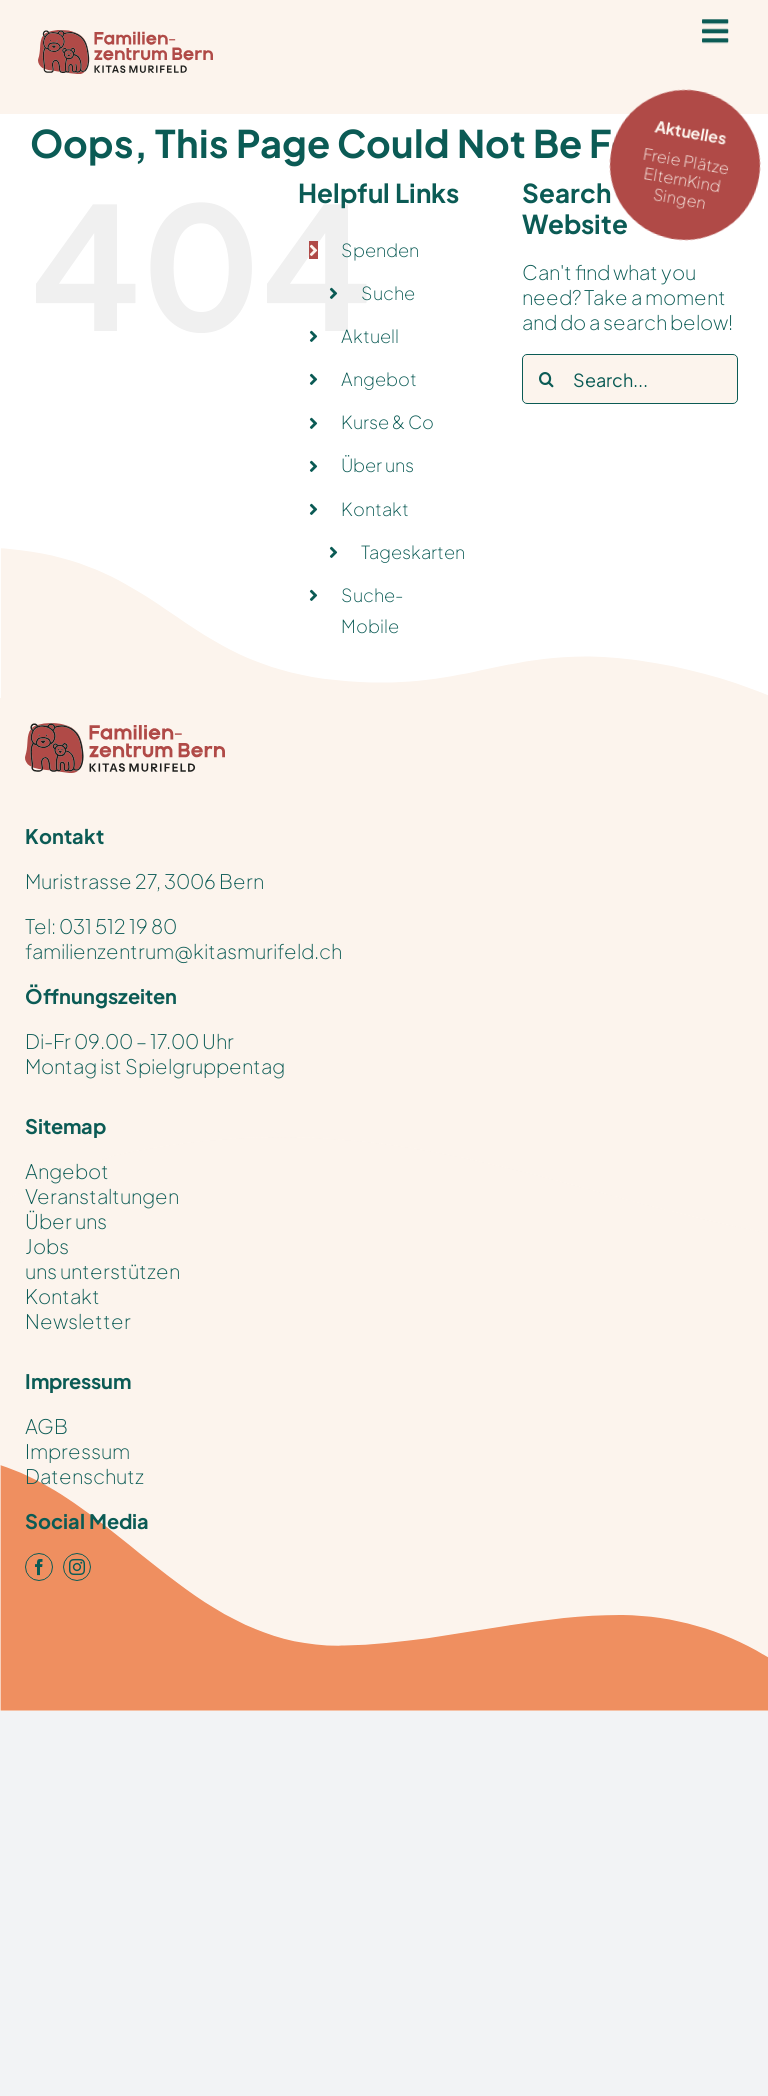 The width and height of the screenshot is (768, 2096). What do you see at coordinates (77, 1450) in the screenshot?
I see `Impressum` at bounding box center [77, 1450].